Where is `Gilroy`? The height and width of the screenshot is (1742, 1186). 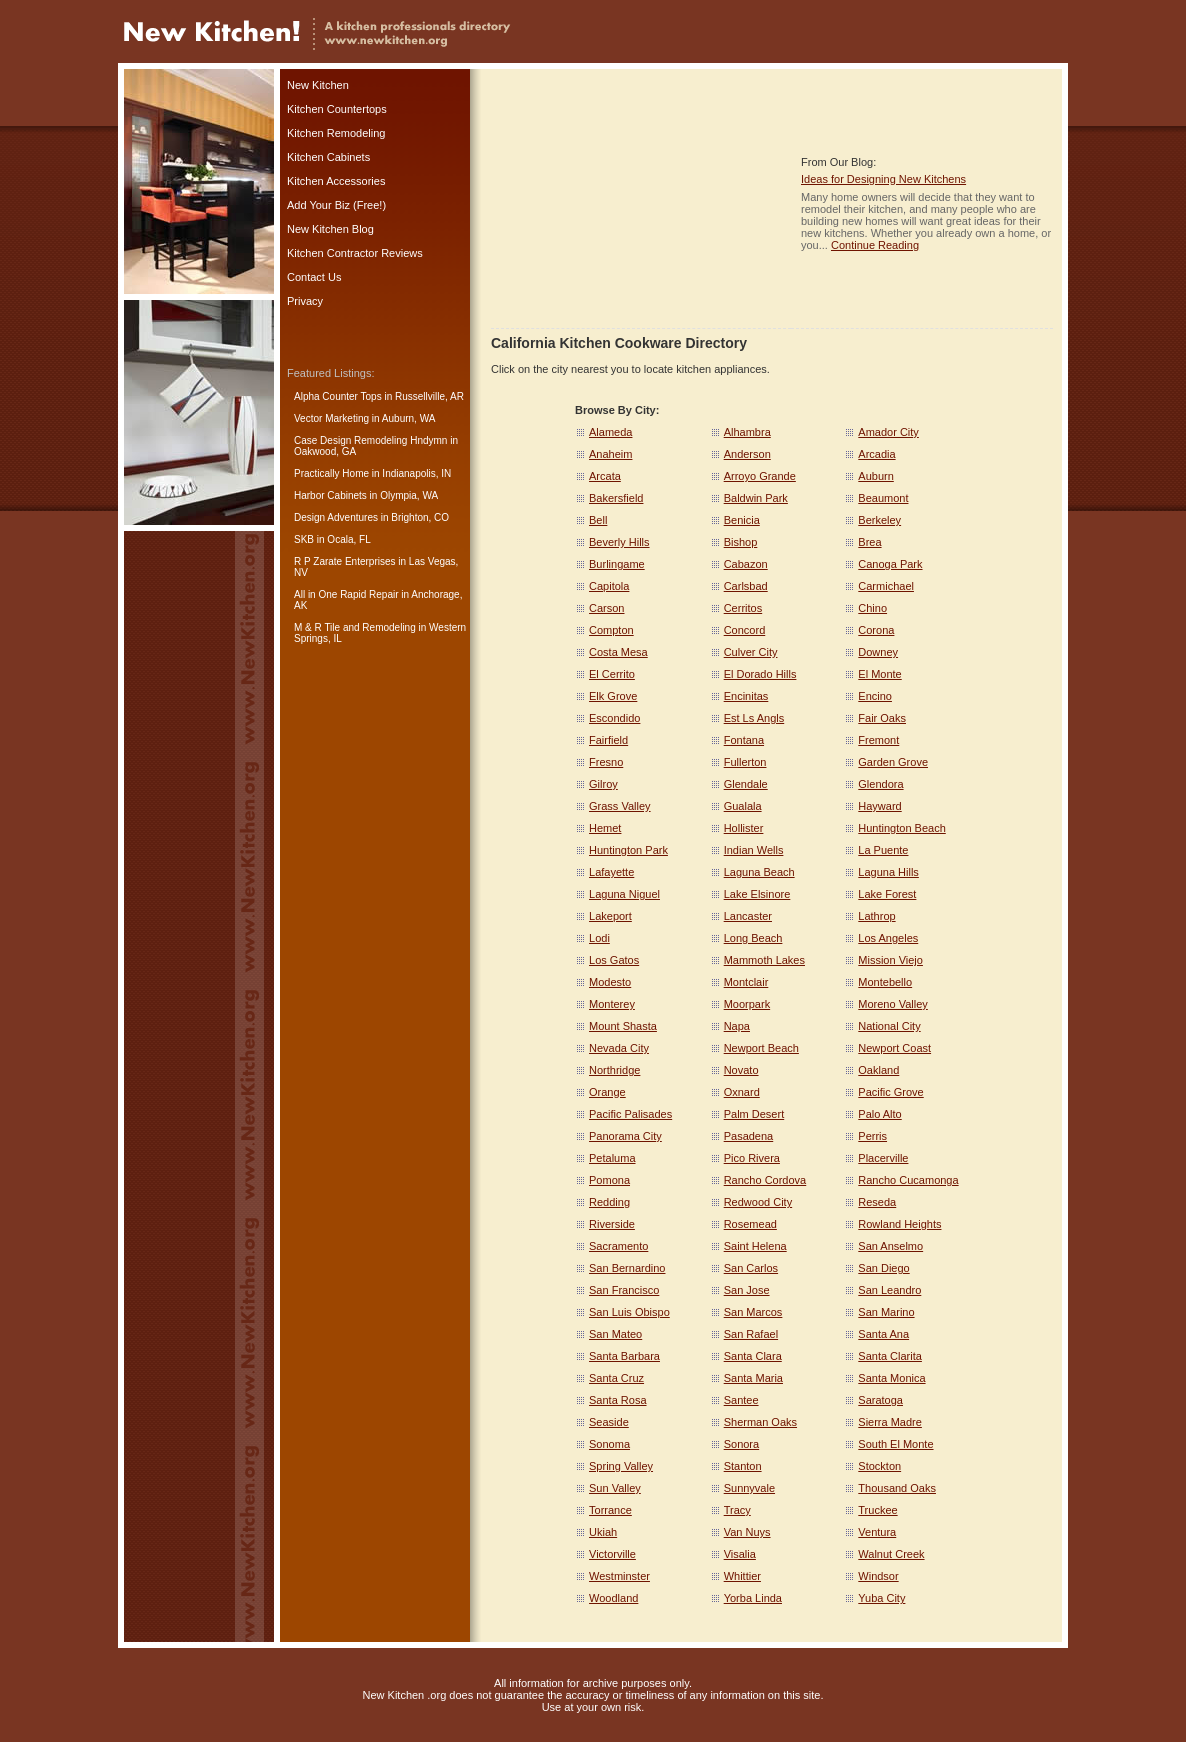
Gilroy is located at coordinates (603, 784).